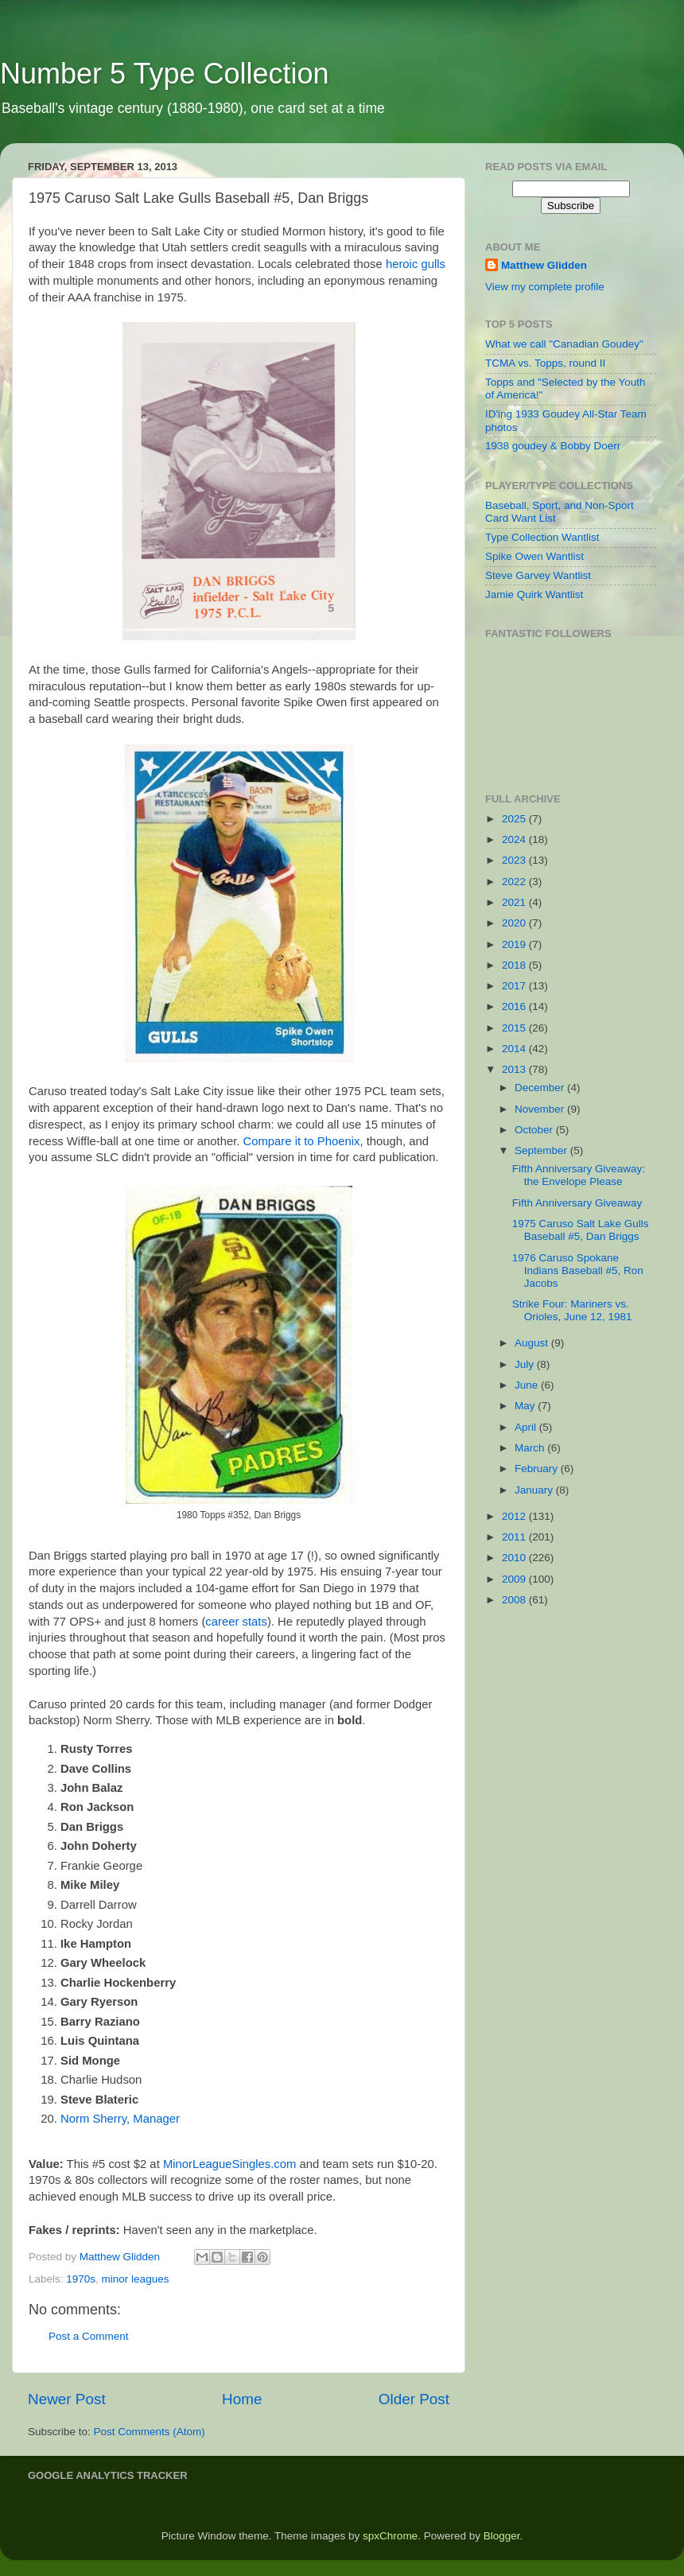 The height and width of the screenshot is (2576, 684). I want to click on Older Post, so click(414, 2399).